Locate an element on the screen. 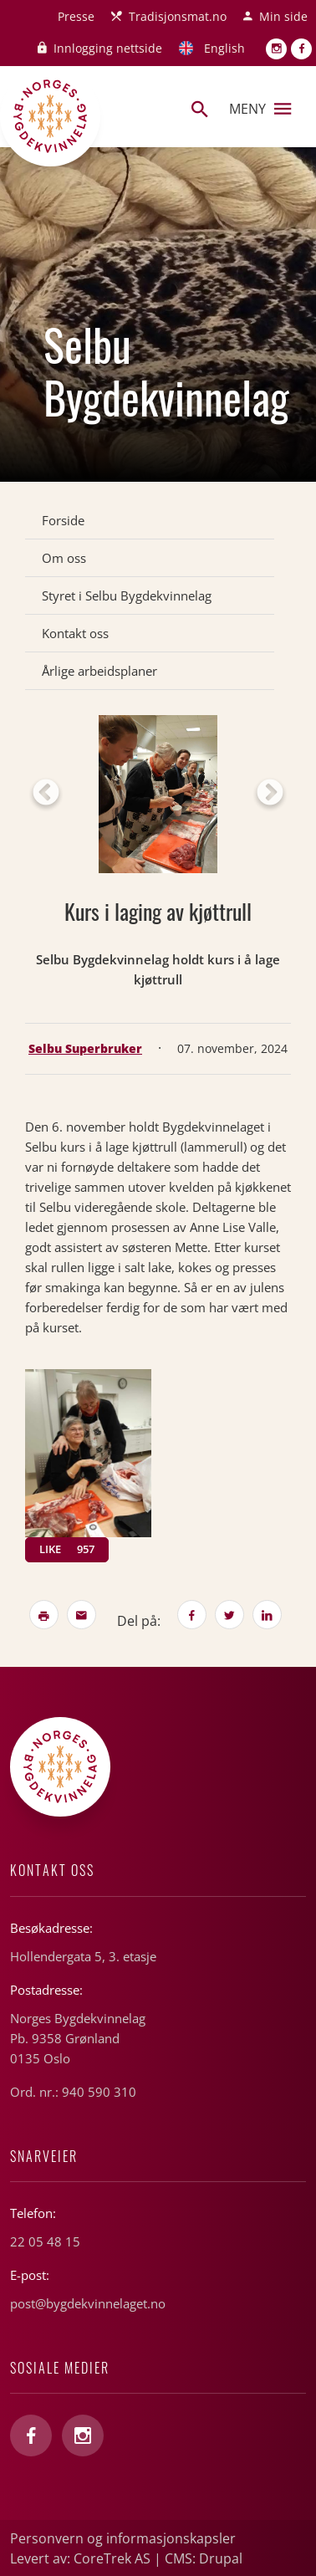 The width and height of the screenshot is (316, 2576). Tradisjonsmat.no is located at coordinates (178, 16).